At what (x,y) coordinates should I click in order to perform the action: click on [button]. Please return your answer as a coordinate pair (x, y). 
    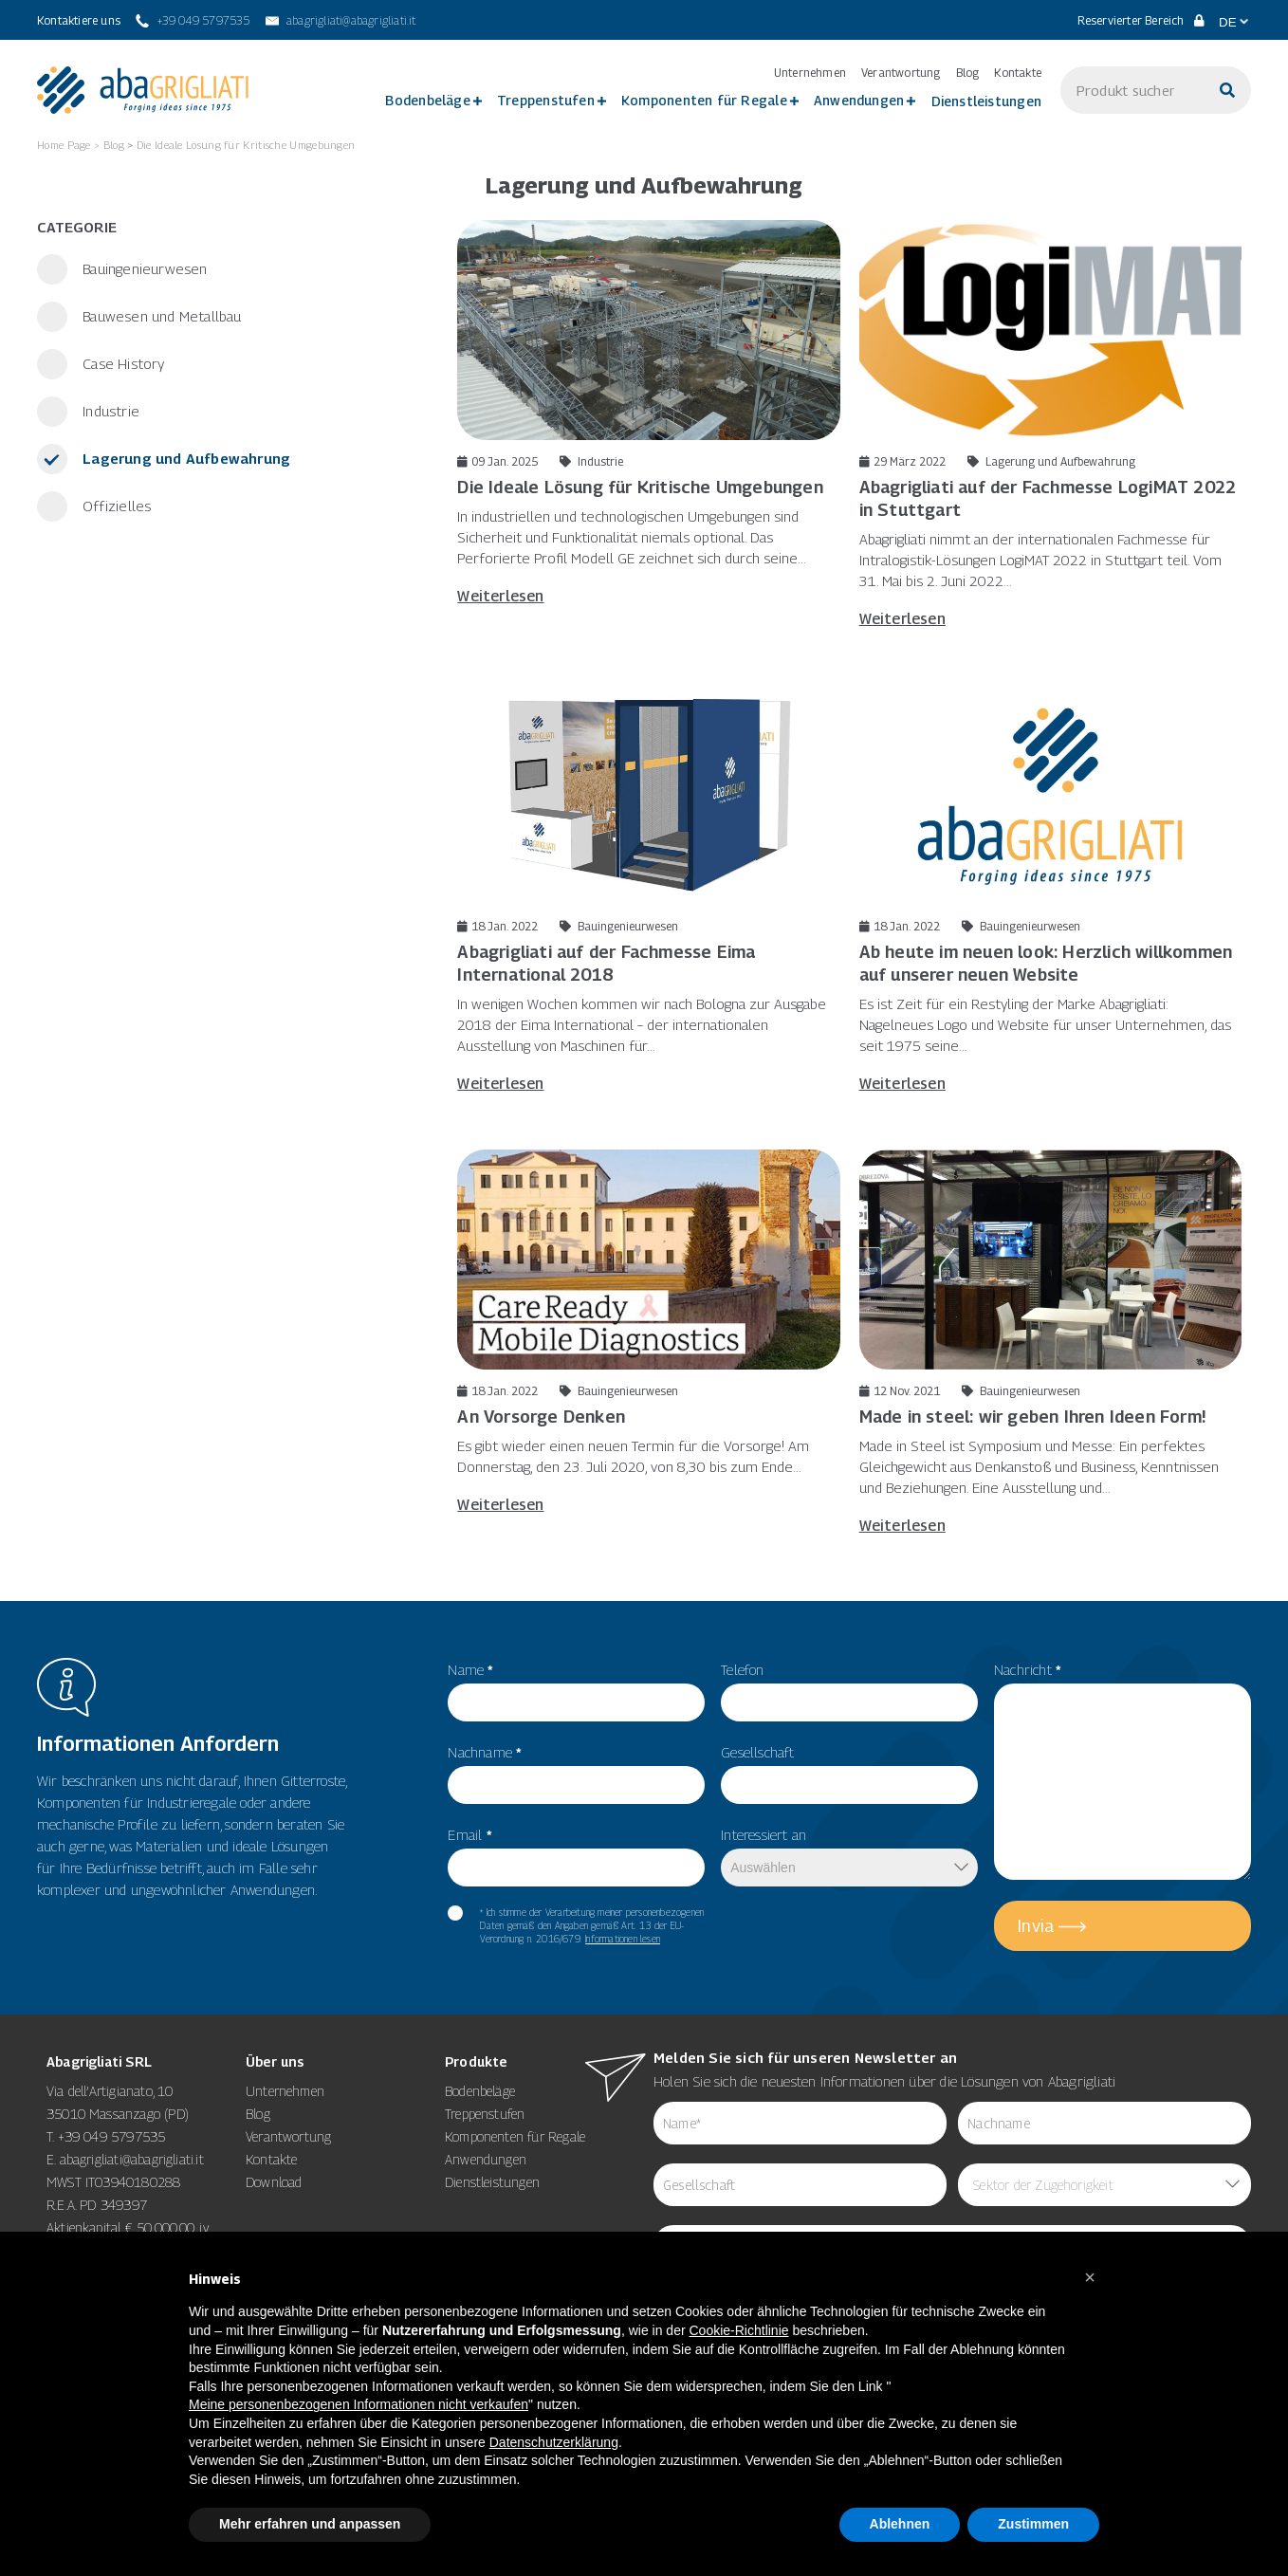
    Looking at the image, I should click on (1090, 2277).